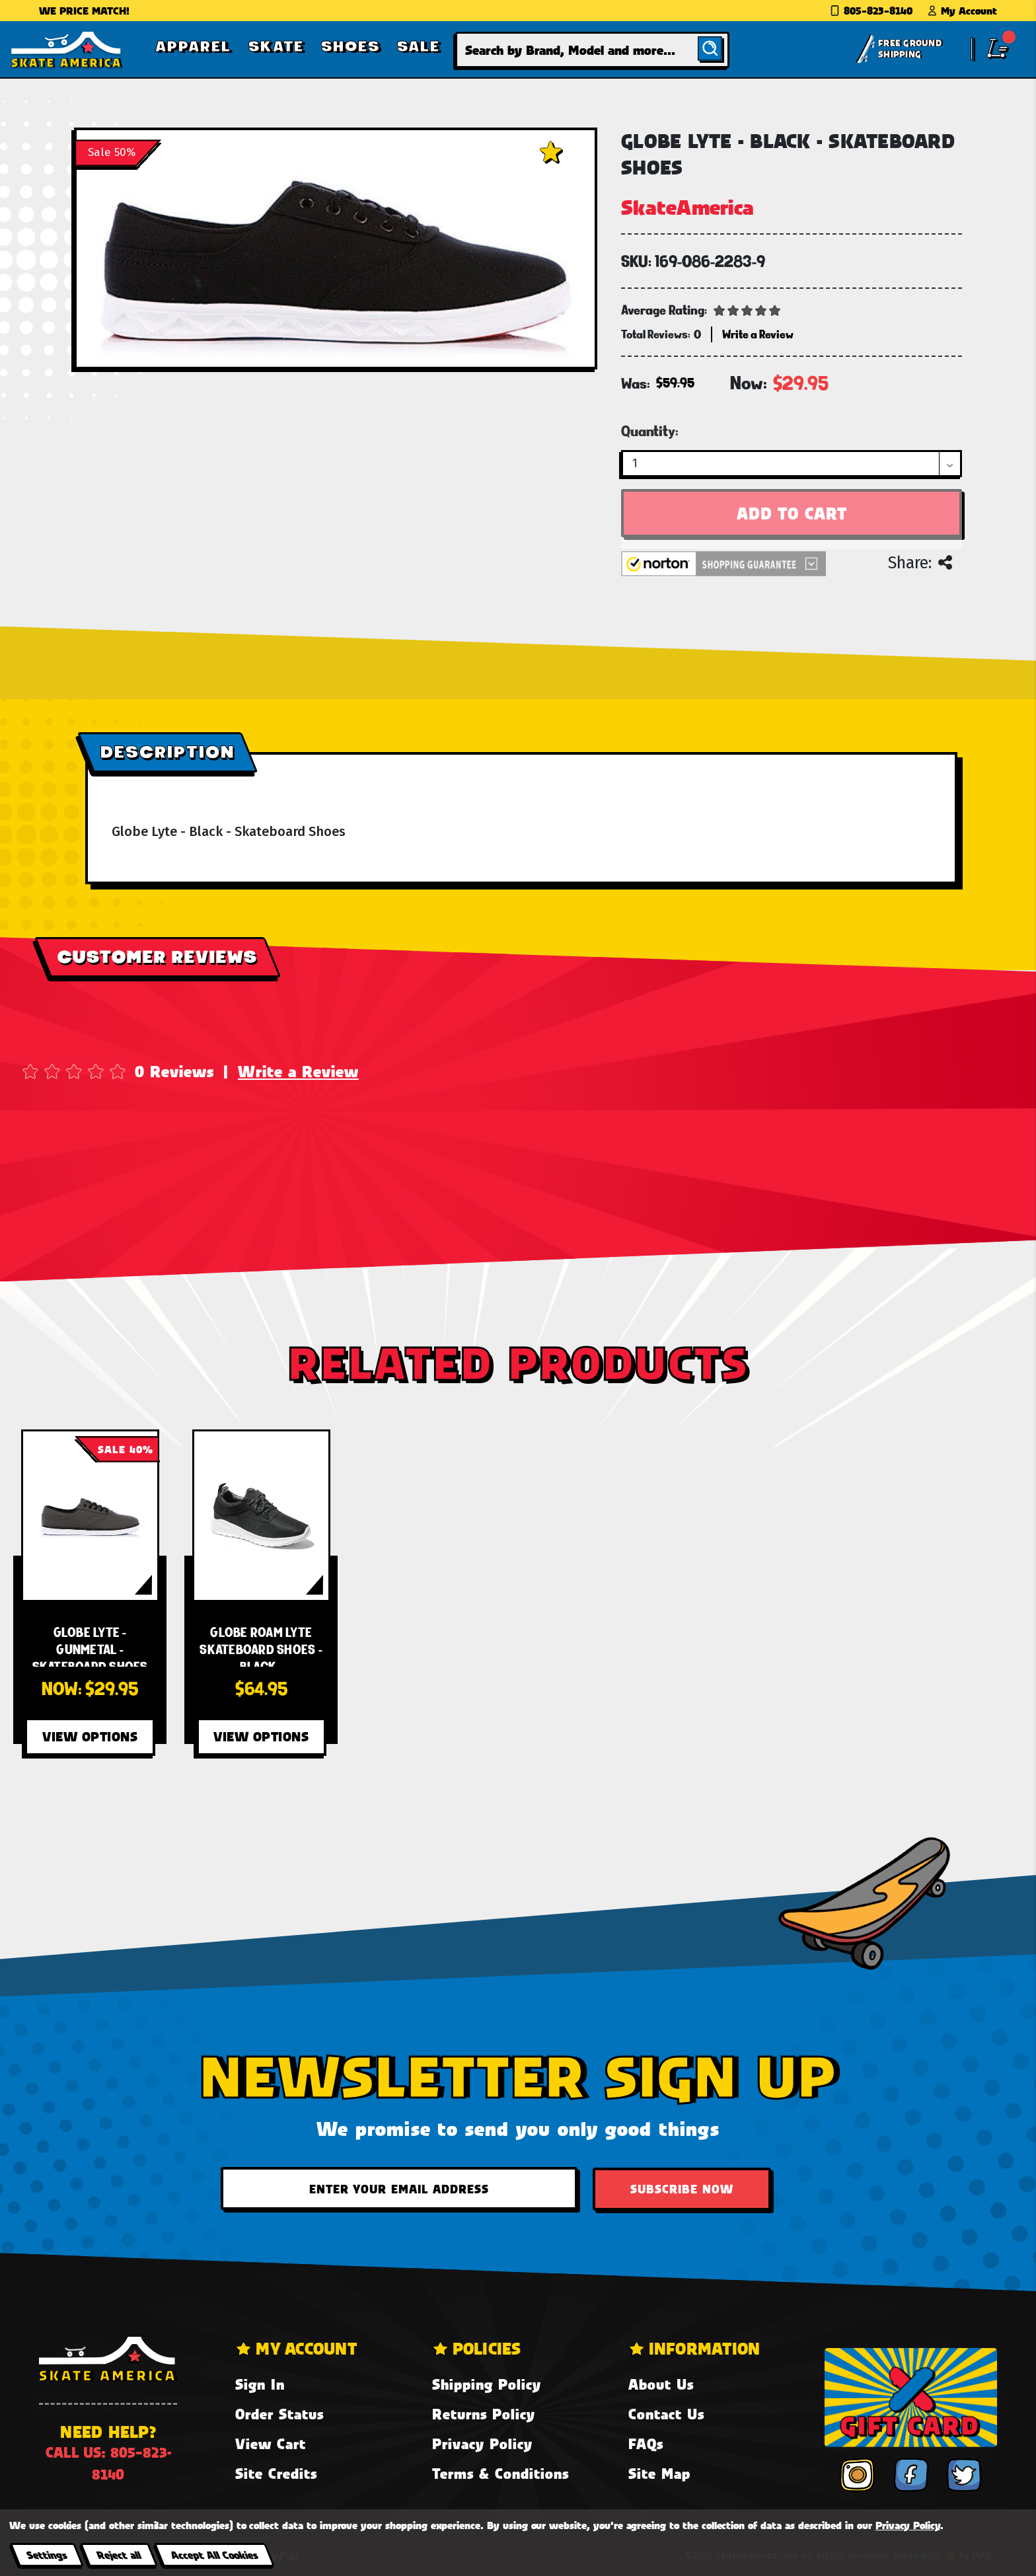 Image resolution: width=1036 pixels, height=2576 pixels. I want to click on Settings, so click(46, 2554).